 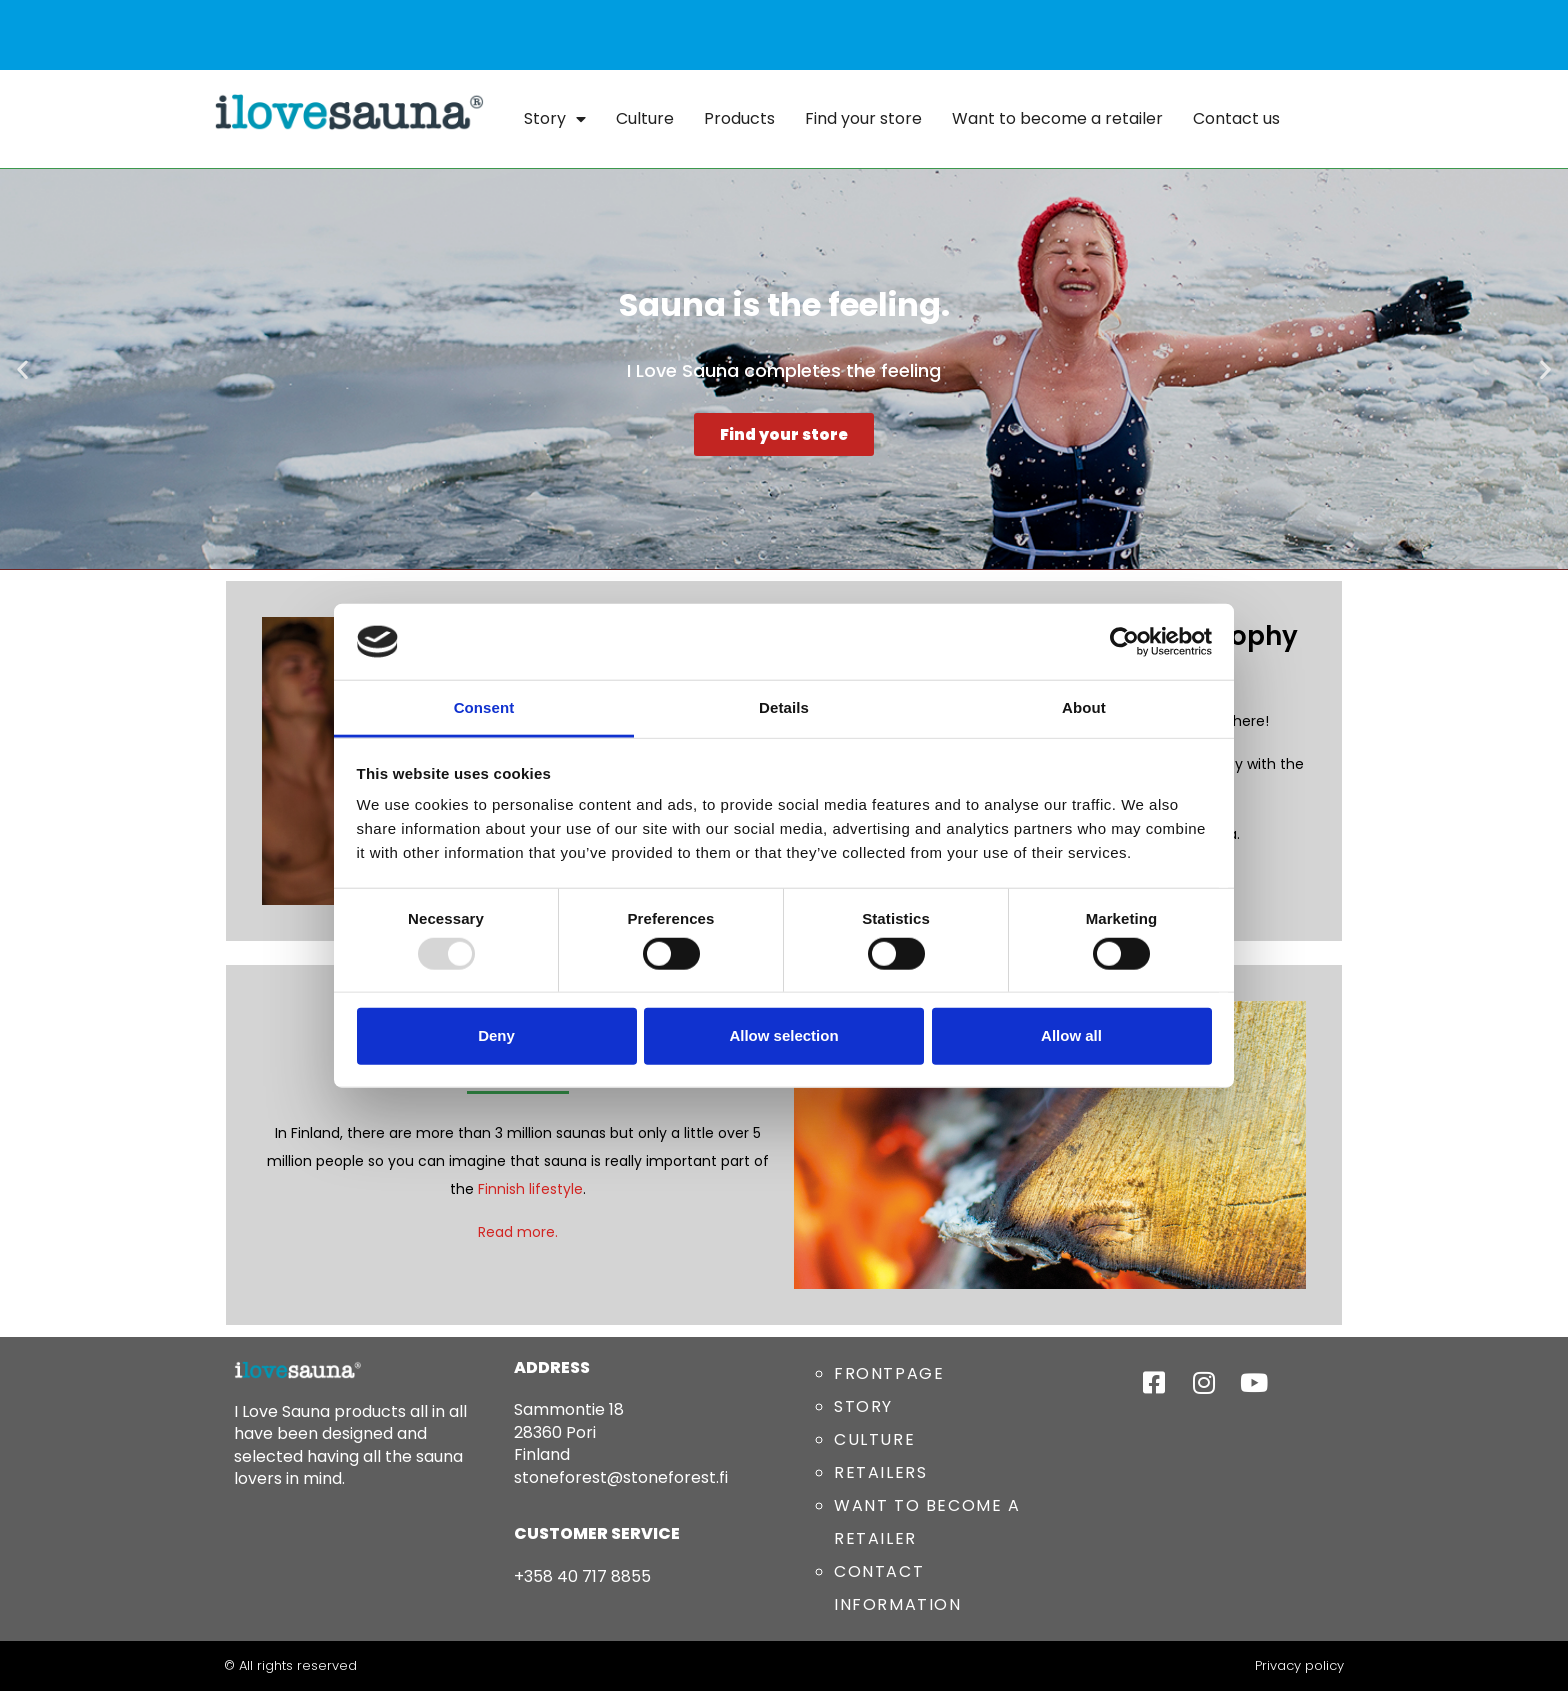 What do you see at coordinates (582, 1576) in the screenshot?
I see `+358 40 717 8855` at bounding box center [582, 1576].